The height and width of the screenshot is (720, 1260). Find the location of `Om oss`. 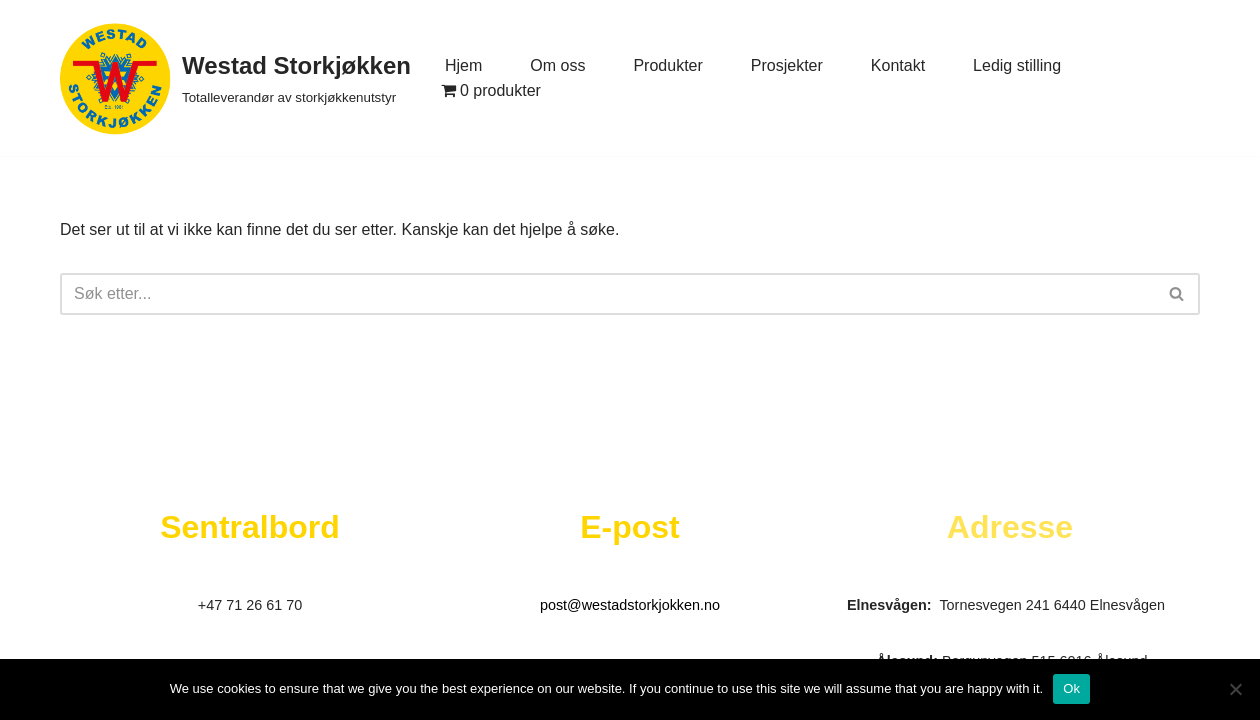

Om oss is located at coordinates (557, 65).